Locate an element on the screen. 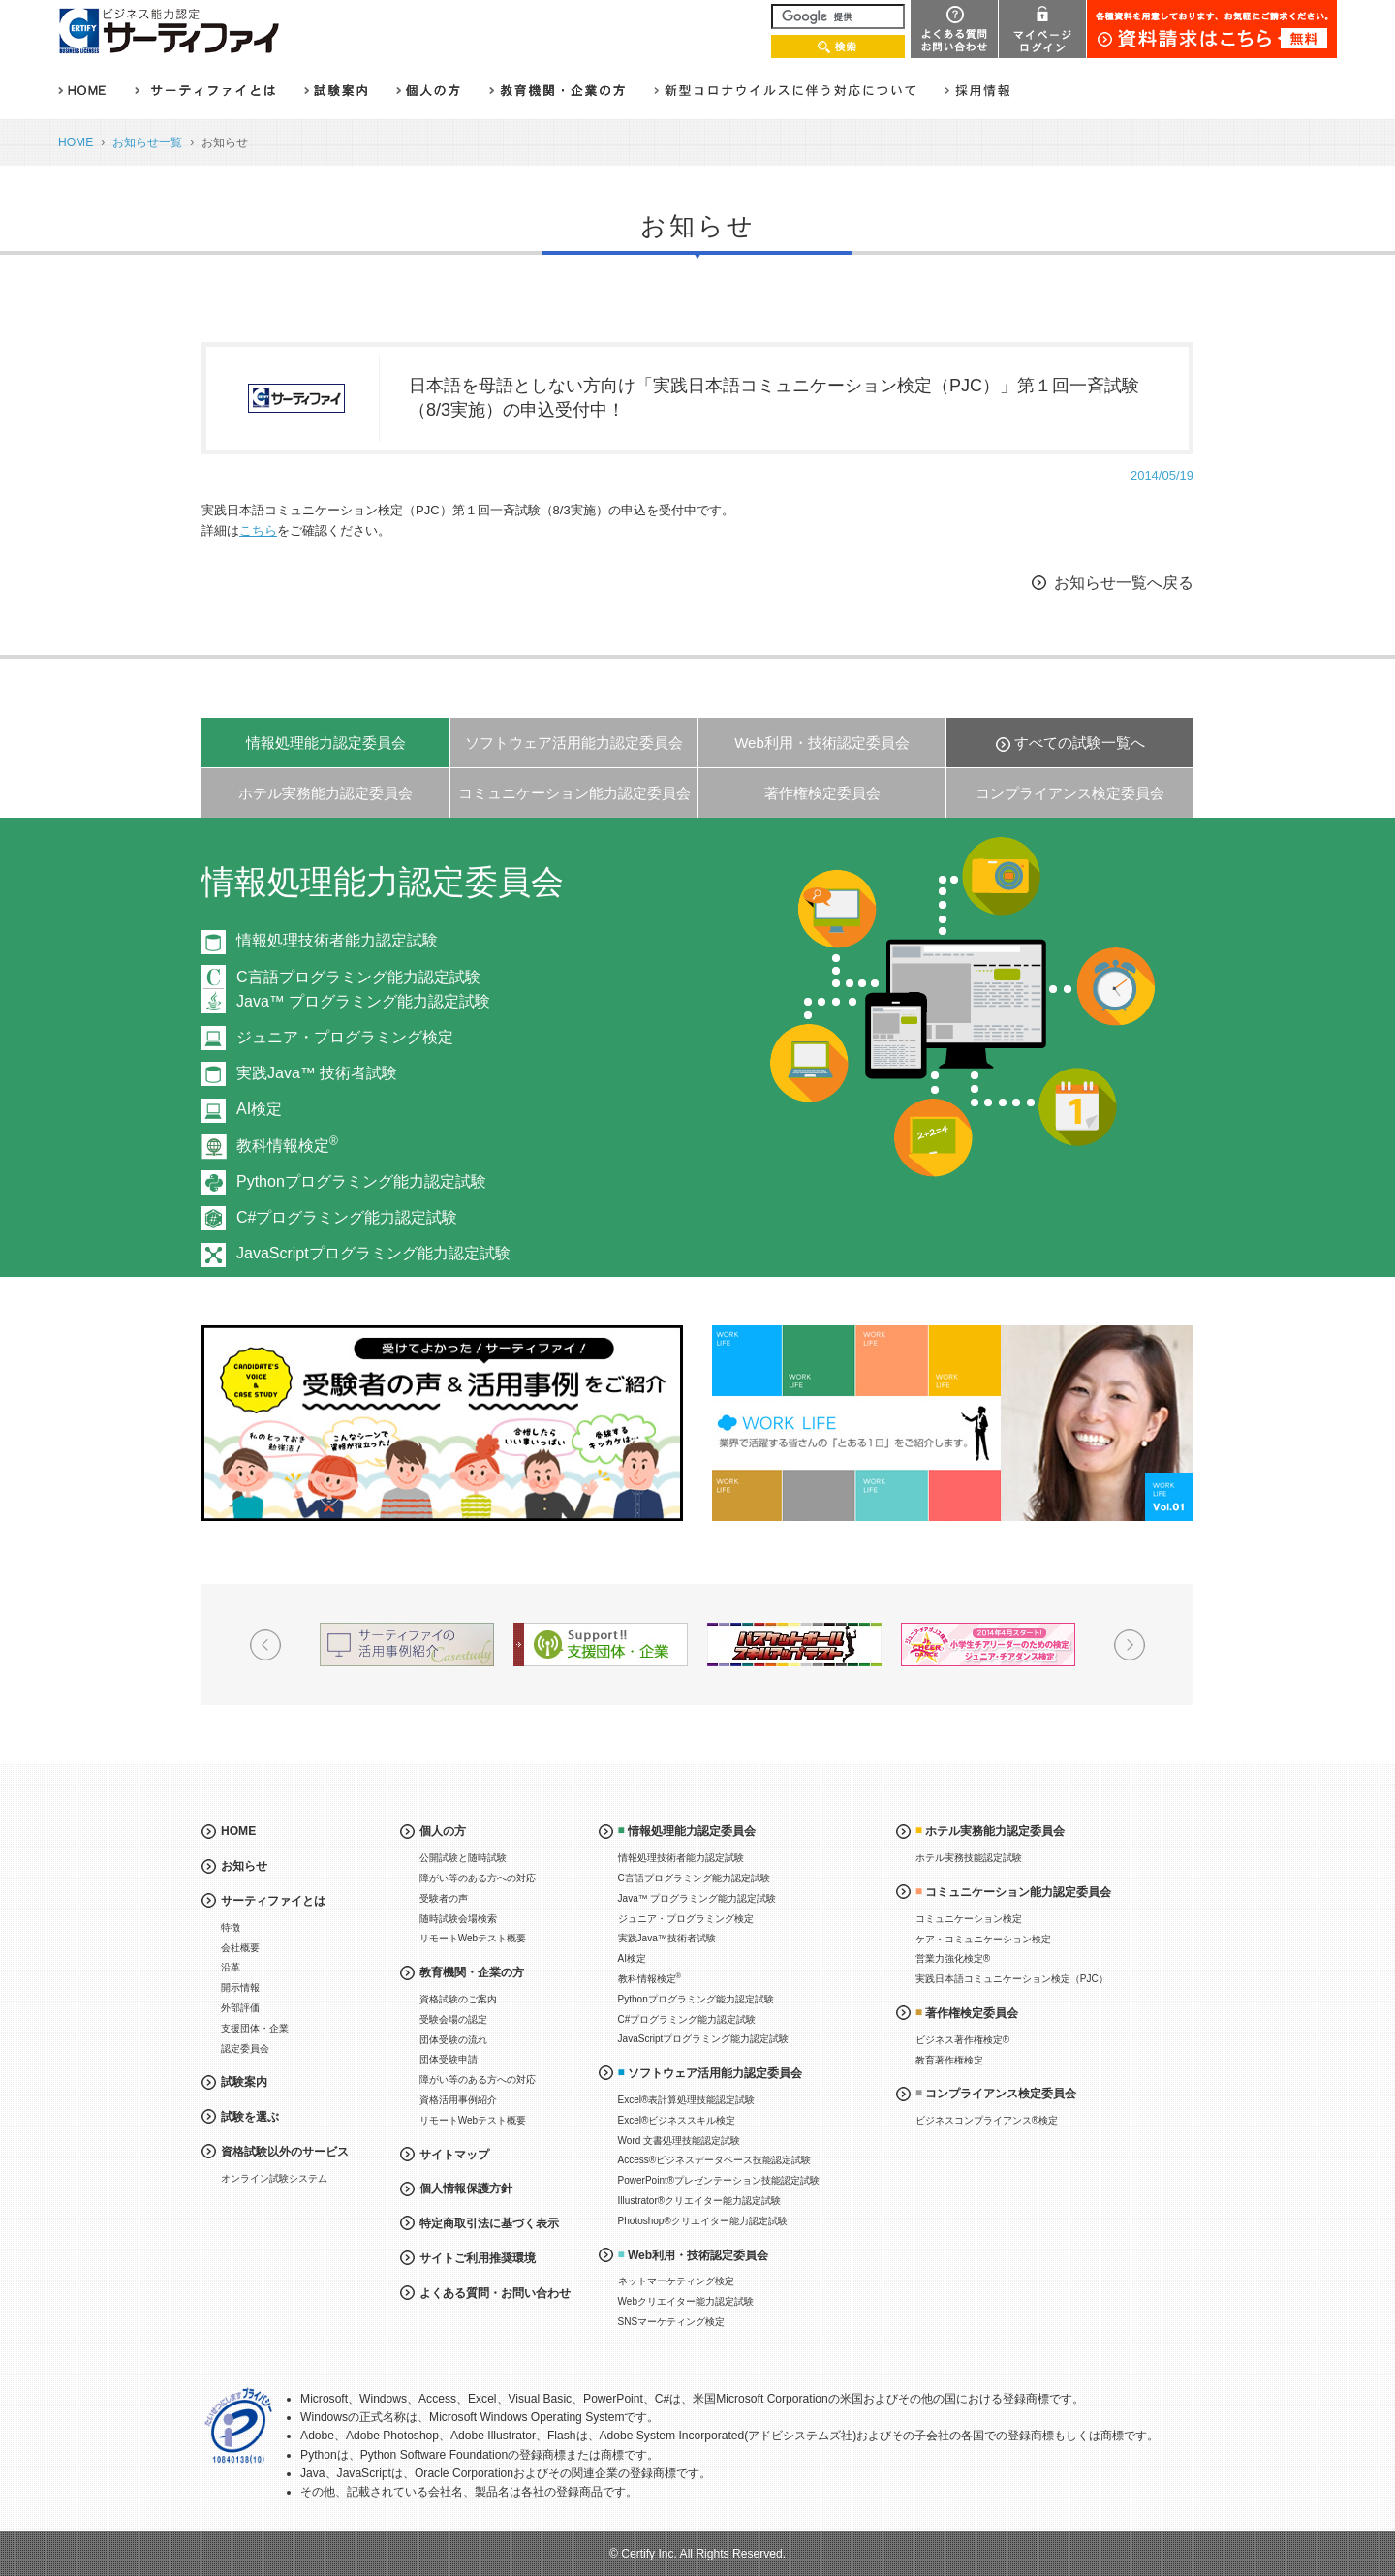 The height and width of the screenshot is (2576, 1395). C言語プログラミング能力認定試験 is located at coordinates (694, 1878).